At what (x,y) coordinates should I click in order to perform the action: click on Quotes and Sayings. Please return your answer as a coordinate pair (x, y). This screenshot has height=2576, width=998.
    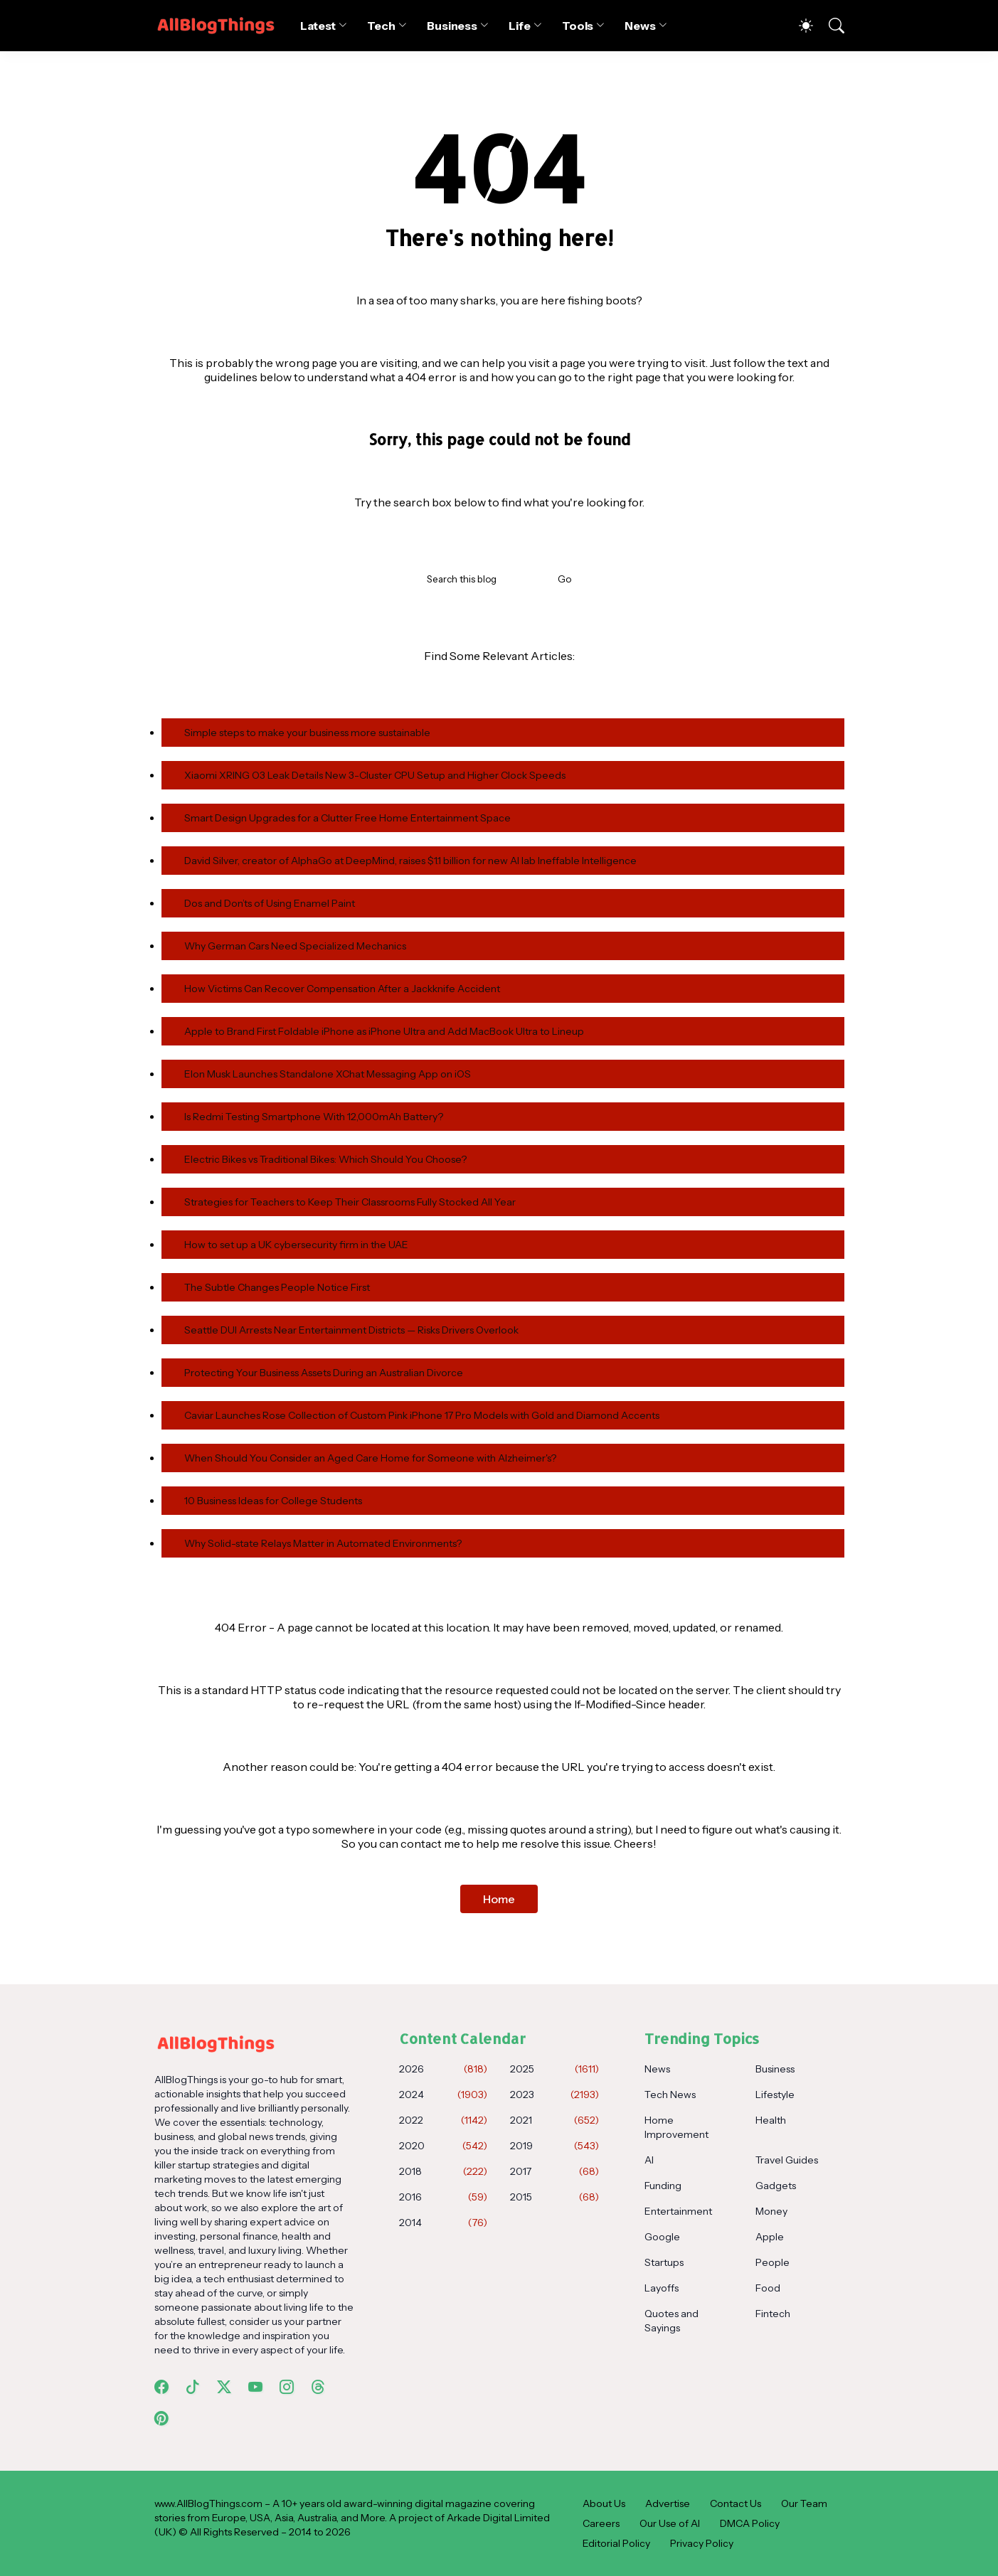
    Looking at the image, I should click on (671, 2320).